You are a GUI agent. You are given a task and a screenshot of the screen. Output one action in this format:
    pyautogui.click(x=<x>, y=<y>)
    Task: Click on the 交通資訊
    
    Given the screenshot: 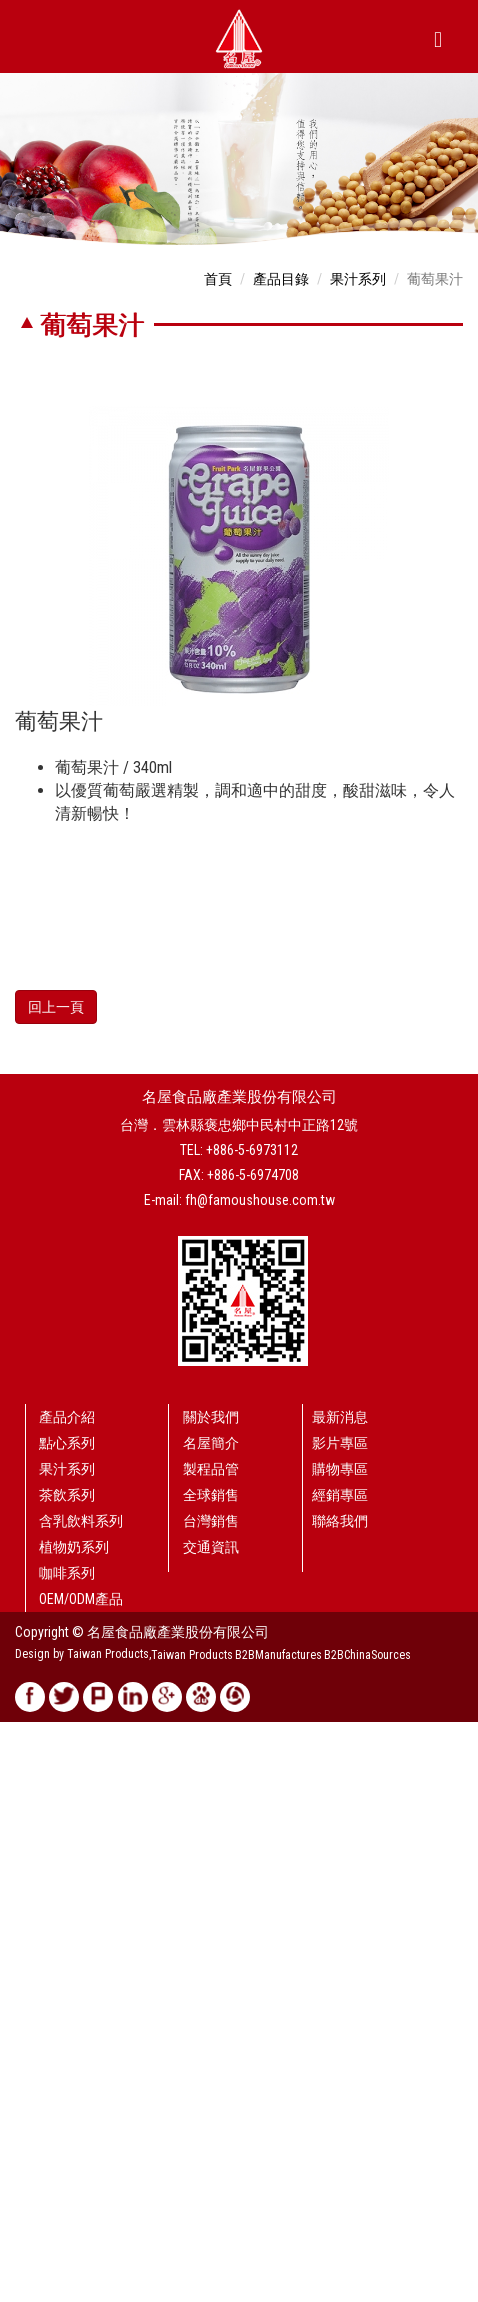 What is the action you would take?
    pyautogui.click(x=211, y=1547)
    